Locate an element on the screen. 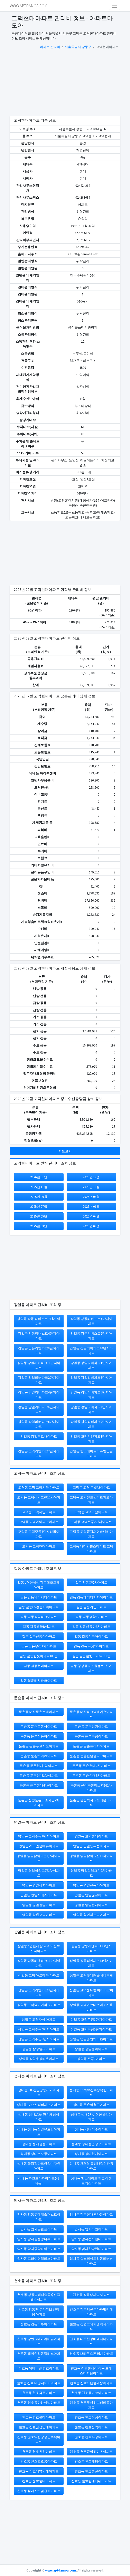 Image resolution: width=130 pixels, height=2576 pixels. 길동 길동생활A아파트 is located at coordinates (91, 1617).